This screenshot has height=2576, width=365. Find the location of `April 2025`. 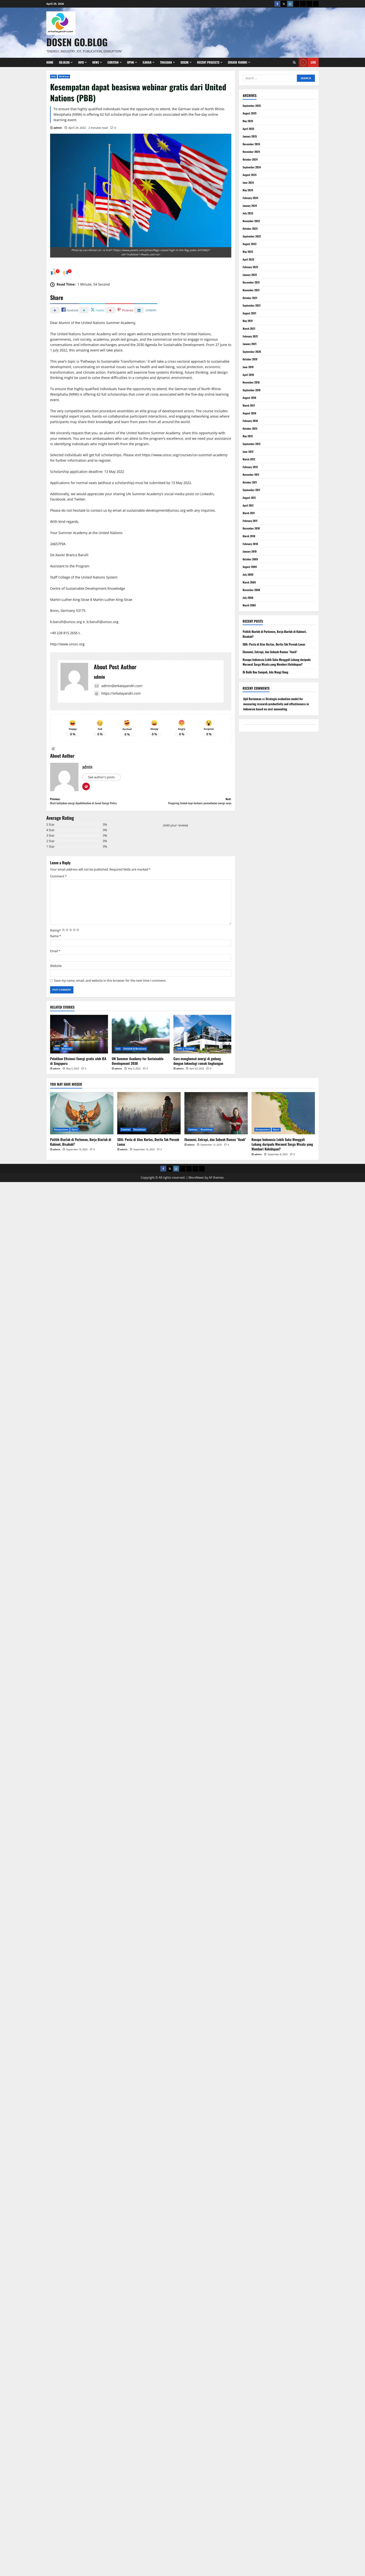

April 2025 is located at coordinates (249, 128).